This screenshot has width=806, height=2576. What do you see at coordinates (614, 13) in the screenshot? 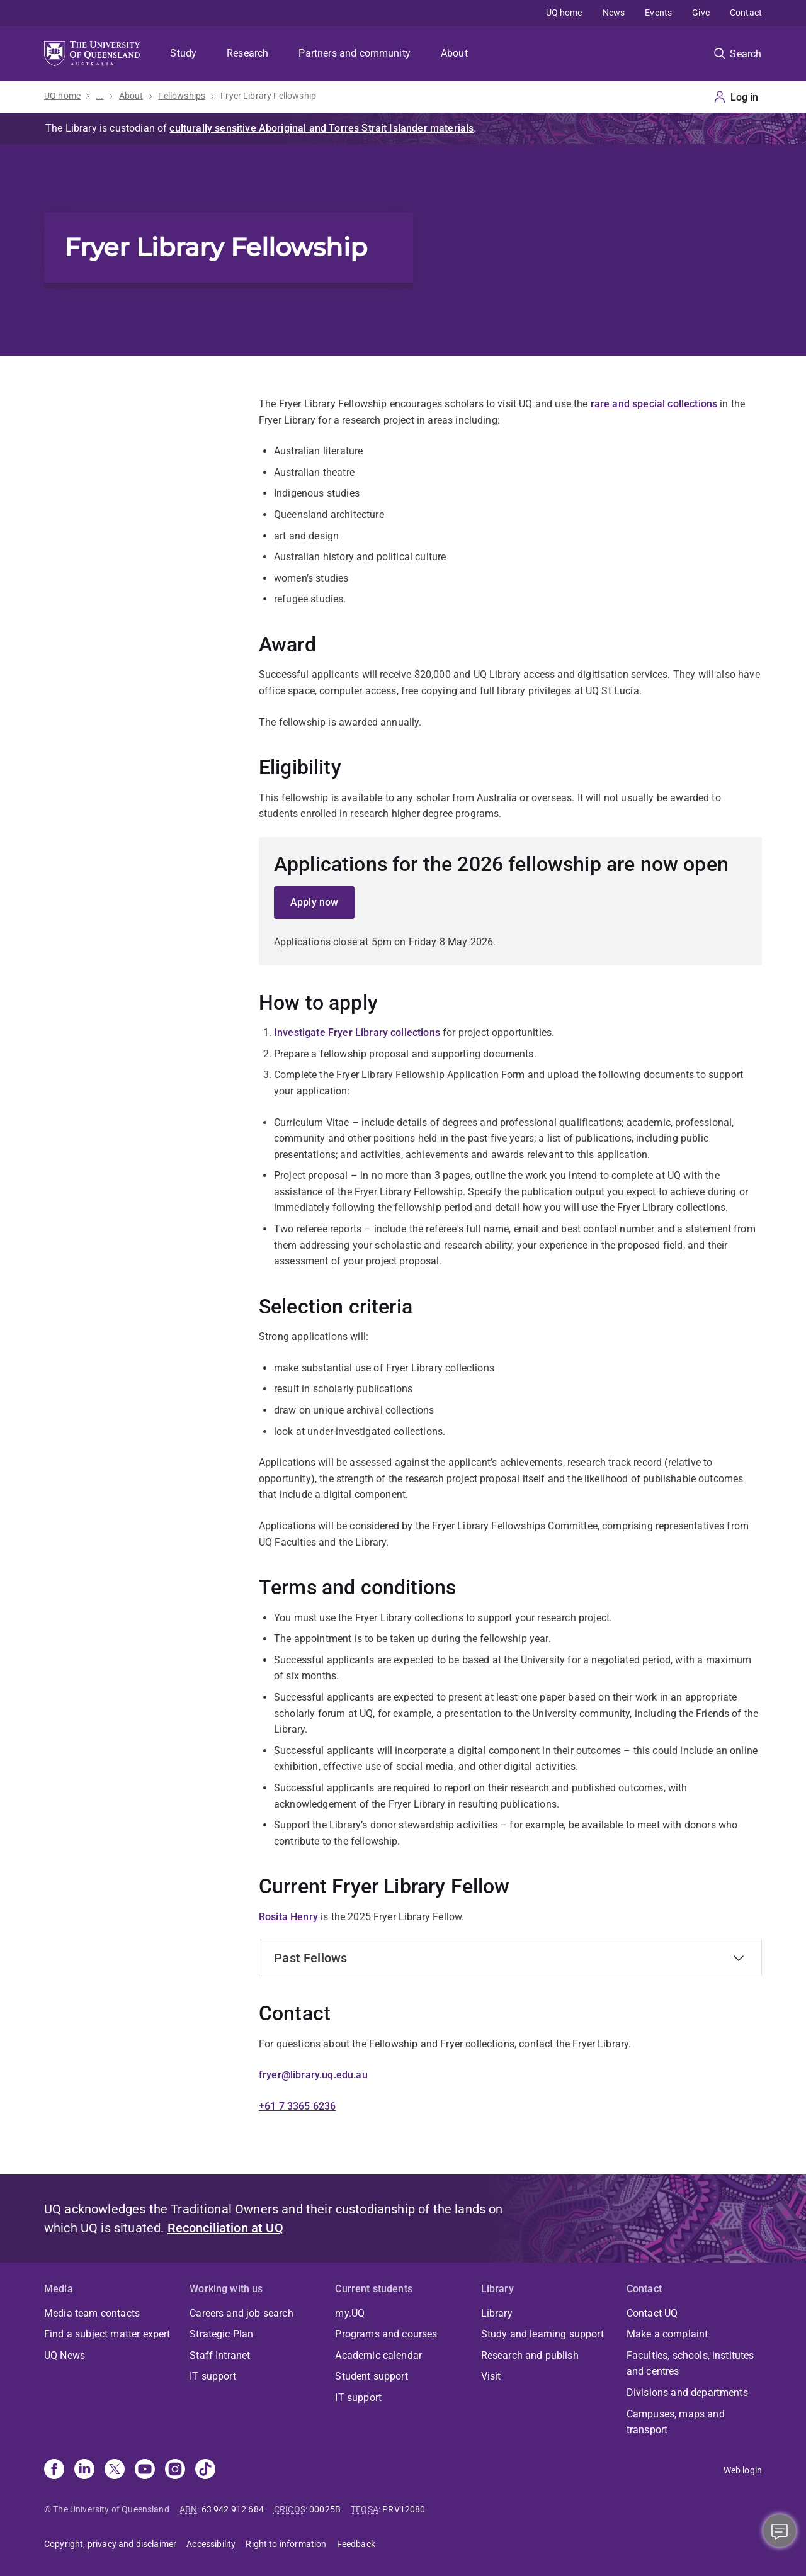
I see `News` at bounding box center [614, 13].